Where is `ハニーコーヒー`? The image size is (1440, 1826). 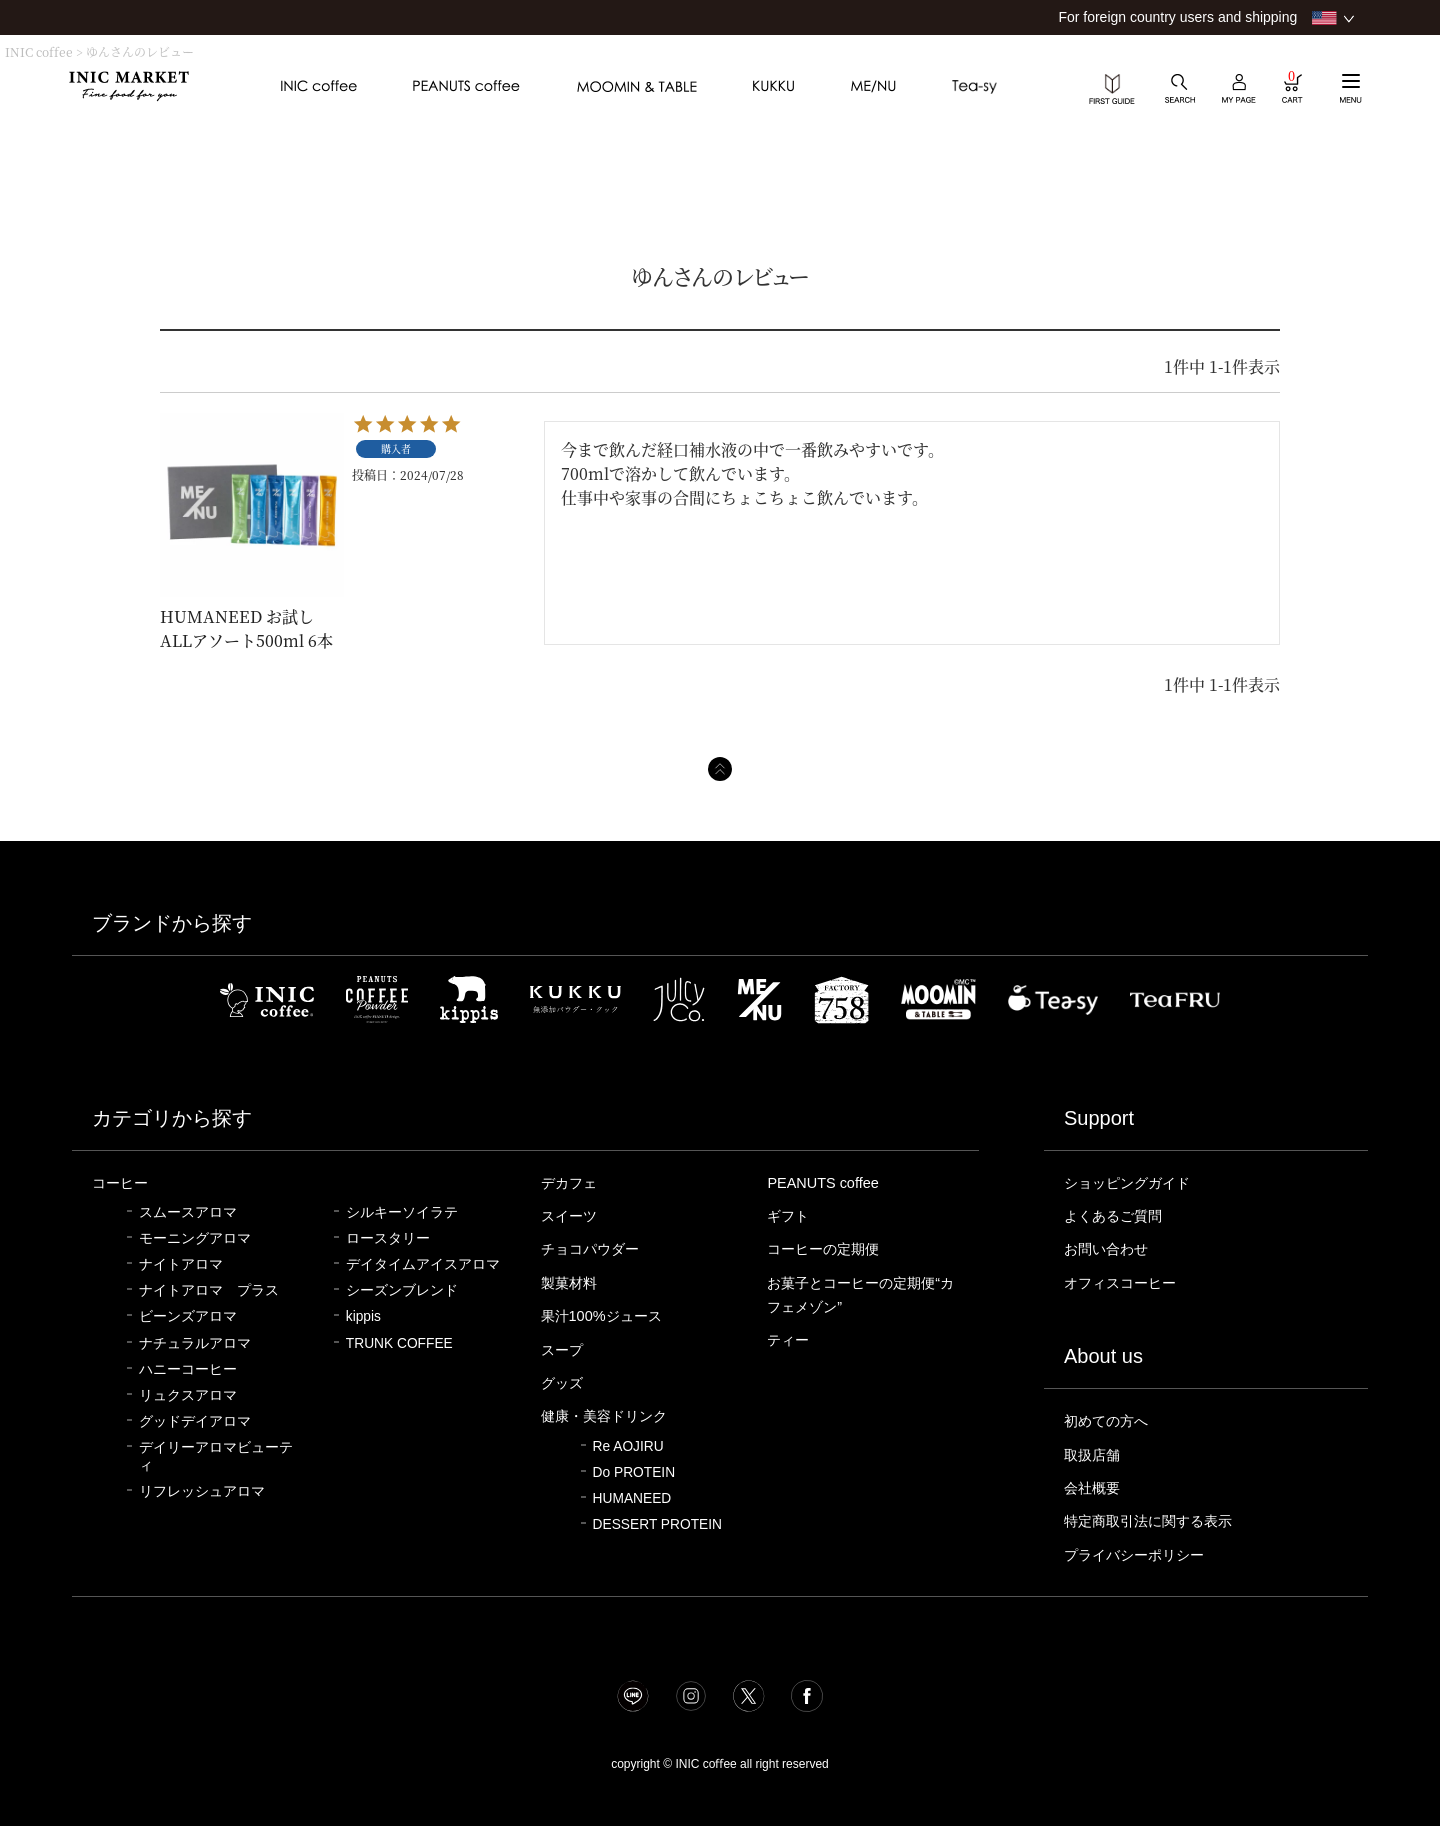 ハニーコーヒー is located at coordinates (188, 1369).